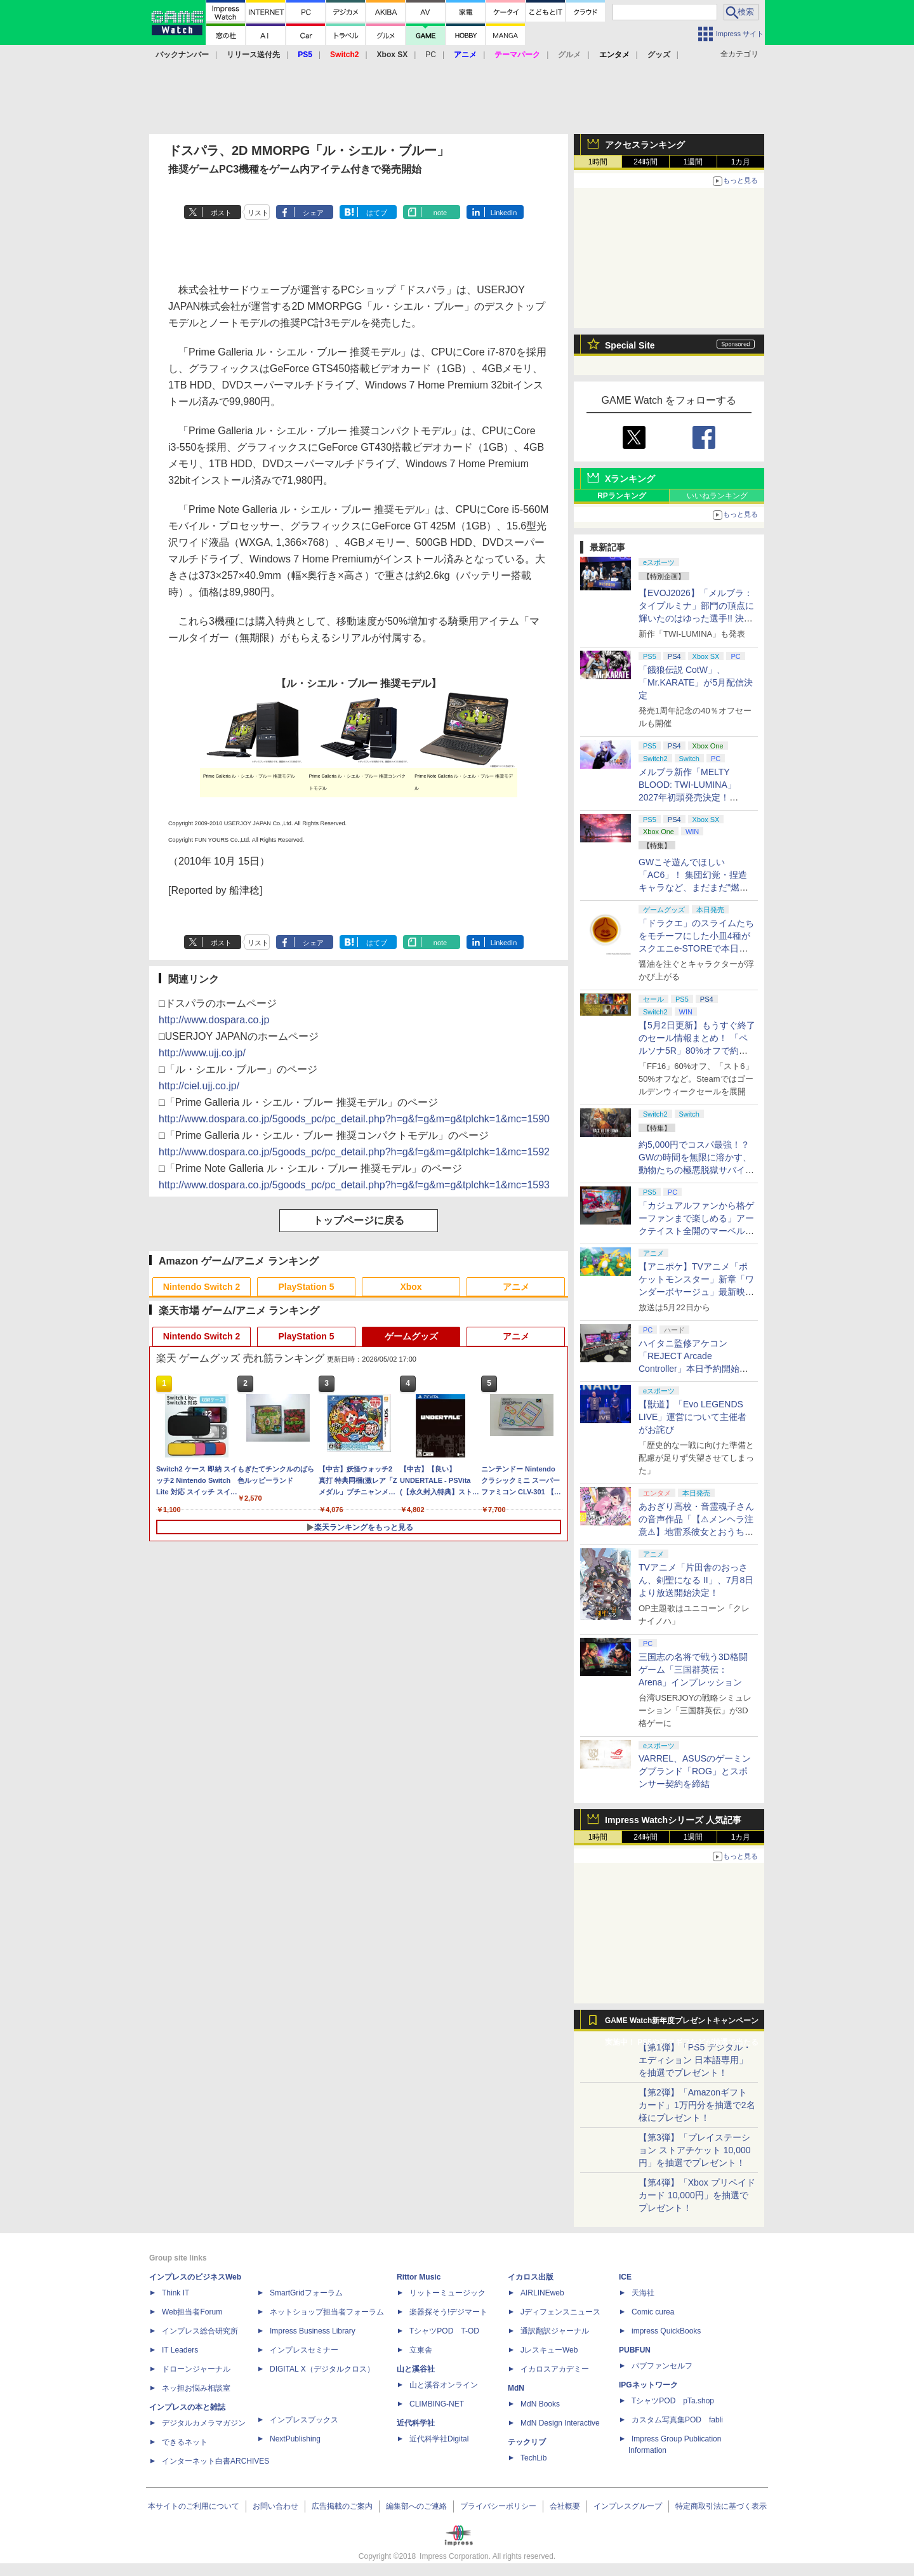  Describe the element at coordinates (354, 1118) in the screenshot. I see `http://www.dospara.co.jp/5goods_pc/pc_detail.php?h=g&f=g&m=g&tplchk=1&mc=1590` at that location.